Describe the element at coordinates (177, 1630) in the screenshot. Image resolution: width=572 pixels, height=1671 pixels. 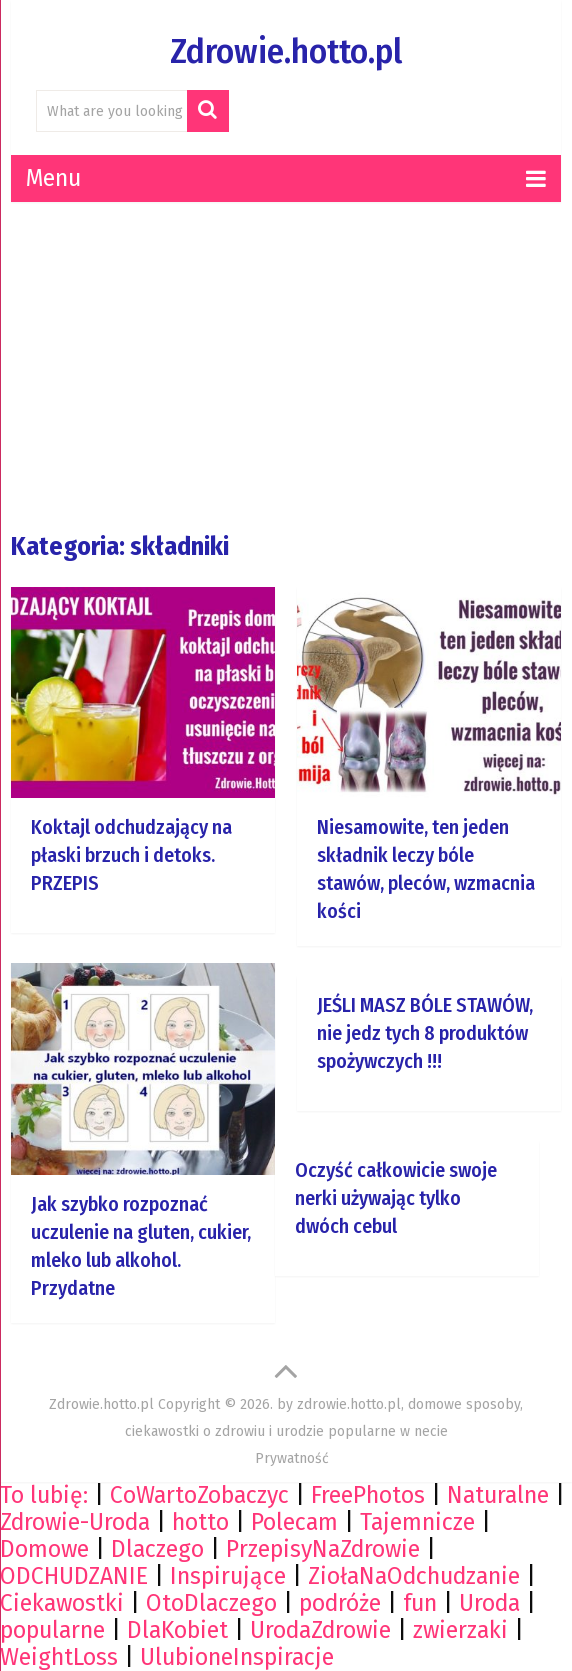
I see `DlaKobiet` at that location.